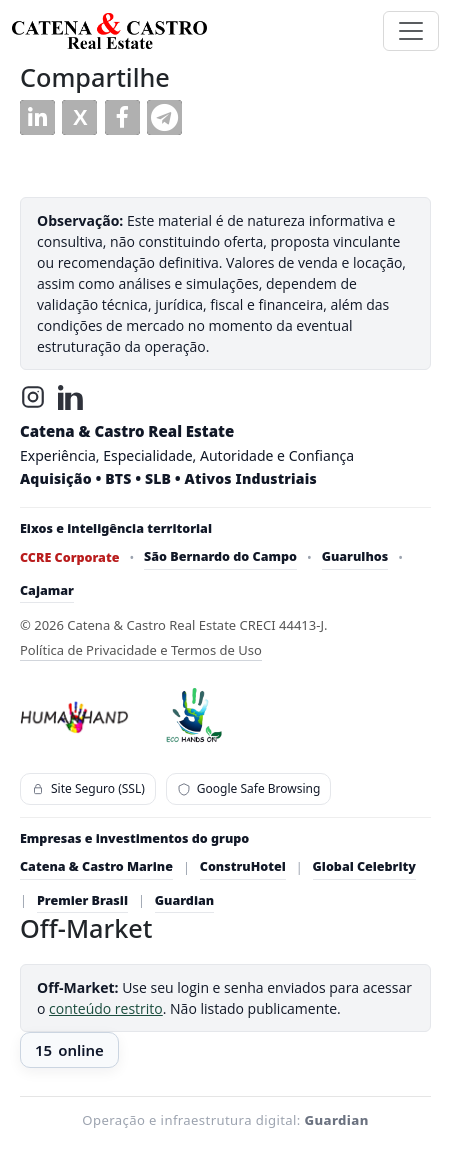 This screenshot has height=1162, width=451. Describe the element at coordinates (33, 397) in the screenshot. I see `[Instagram]` at that location.